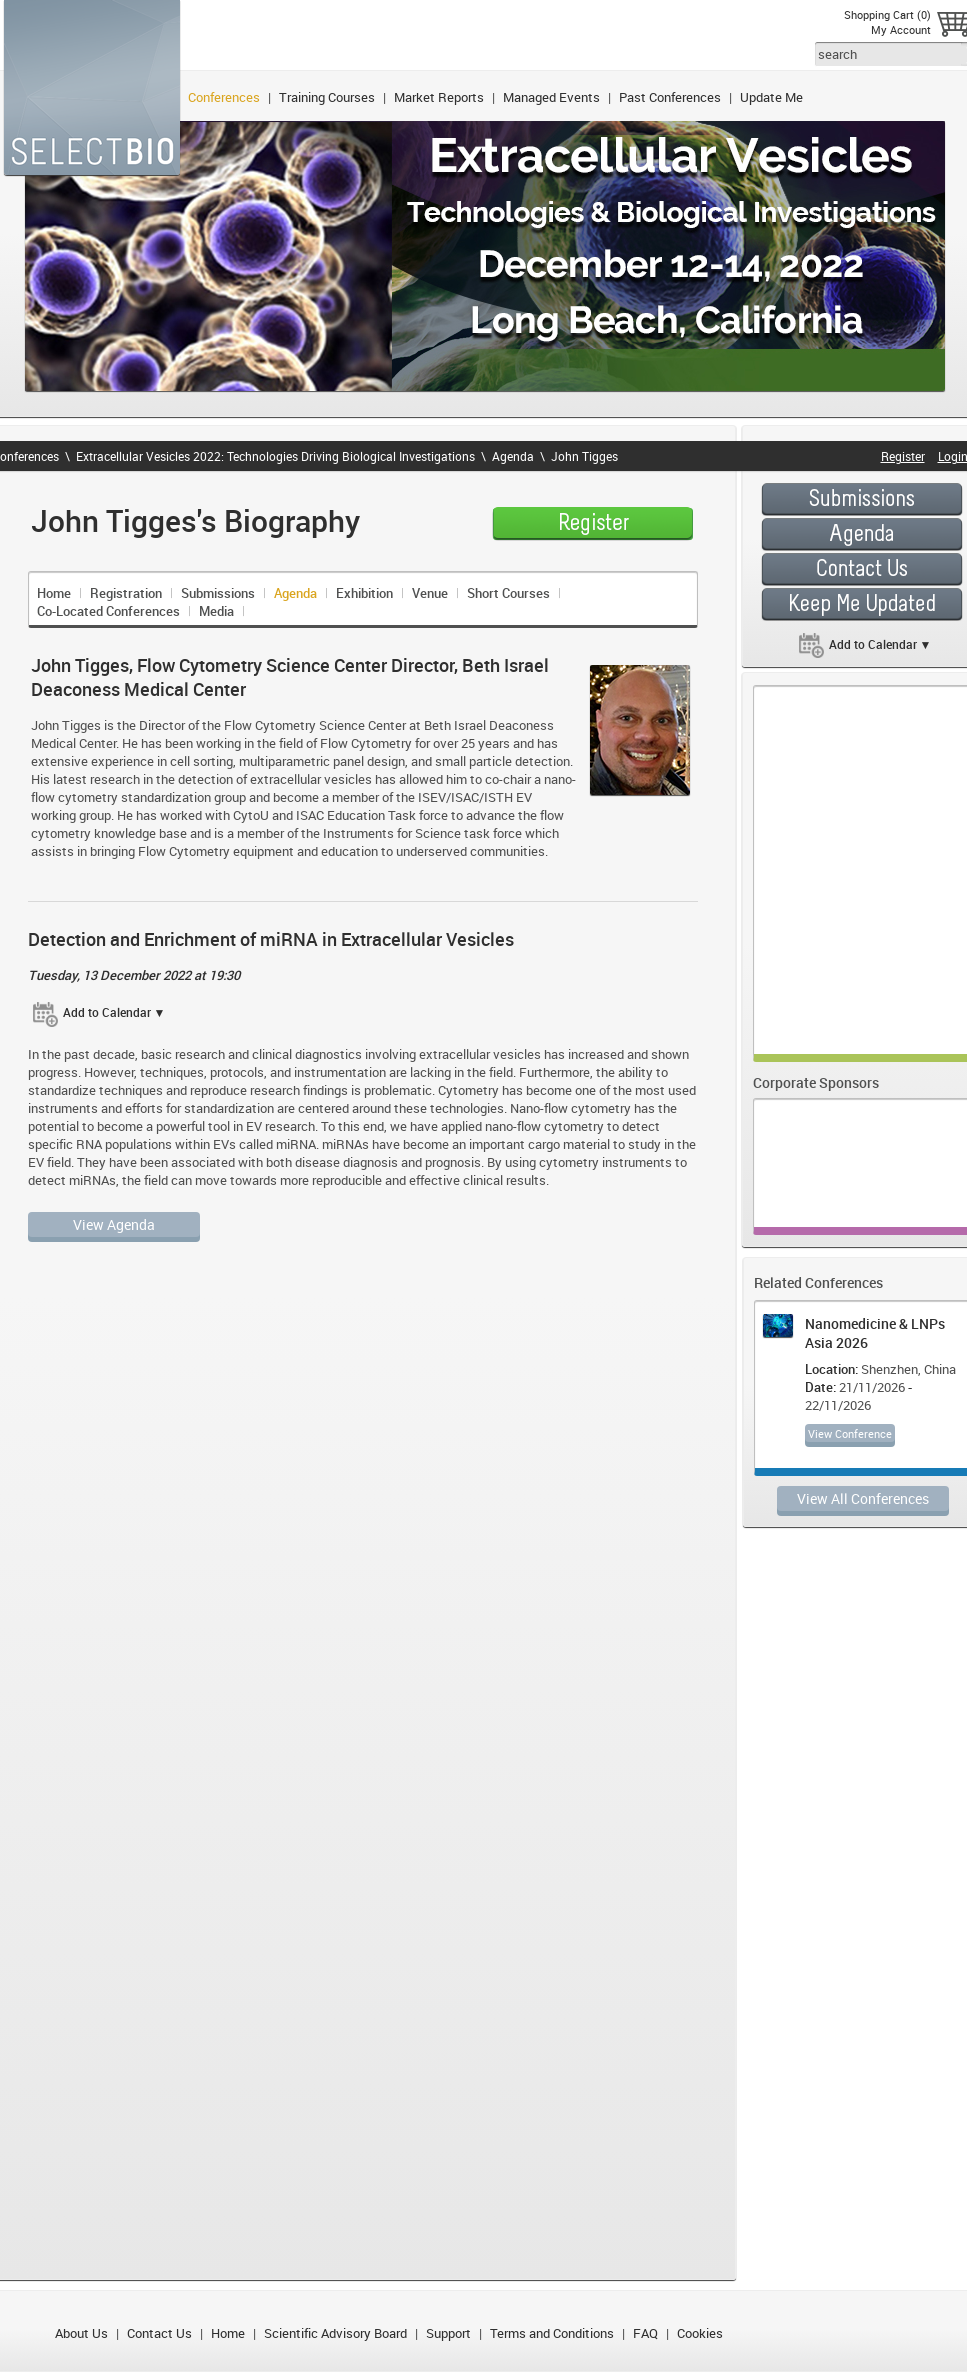  I want to click on Managed Events, so click(551, 97).